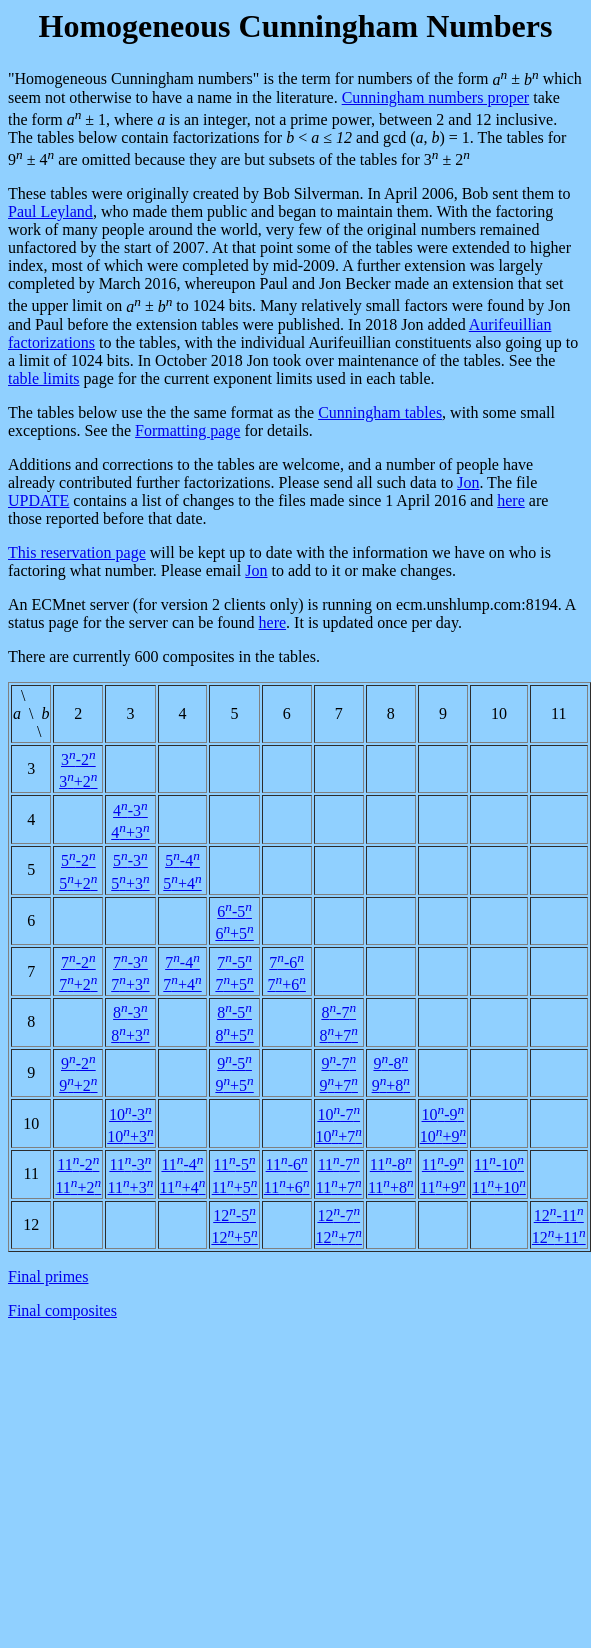 The width and height of the screenshot is (591, 1648). Describe the element at coordinates (339, 1187) in the screenshot. I see `11+7` at that location.